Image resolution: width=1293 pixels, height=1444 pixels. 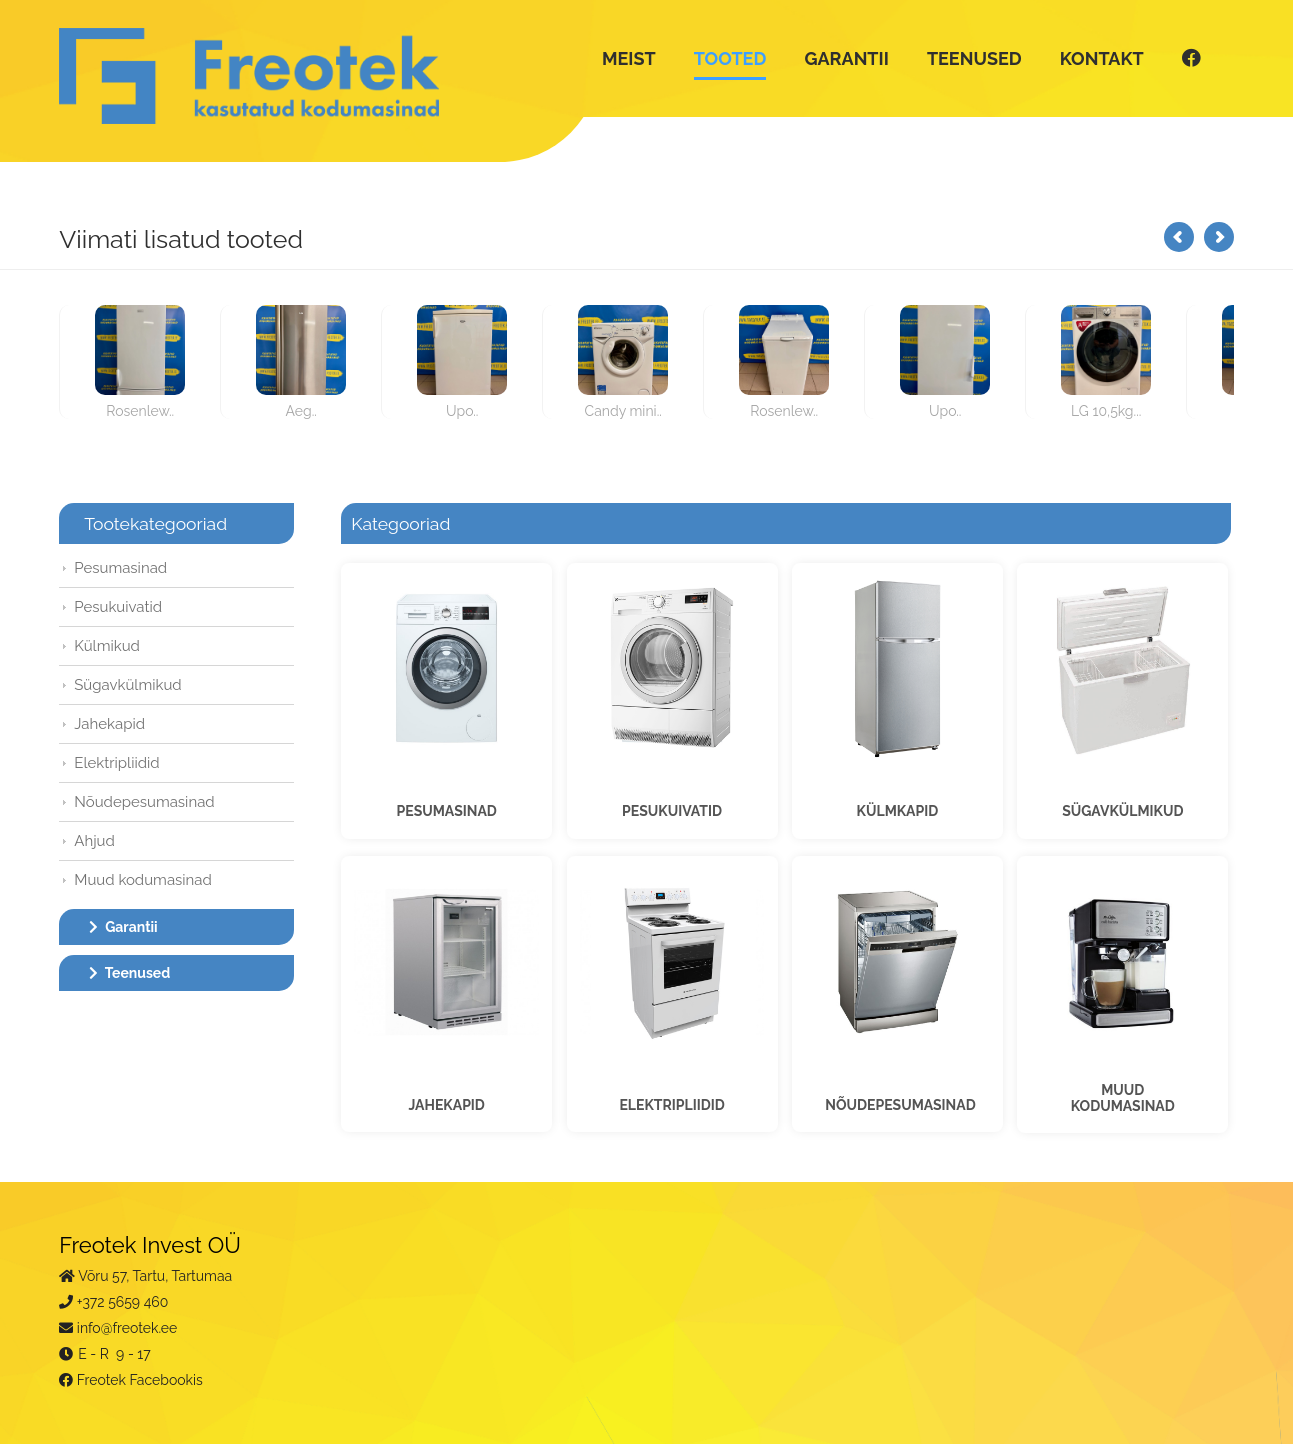 I want to click on Muud kodumasinad, so click(x=149, y=880).